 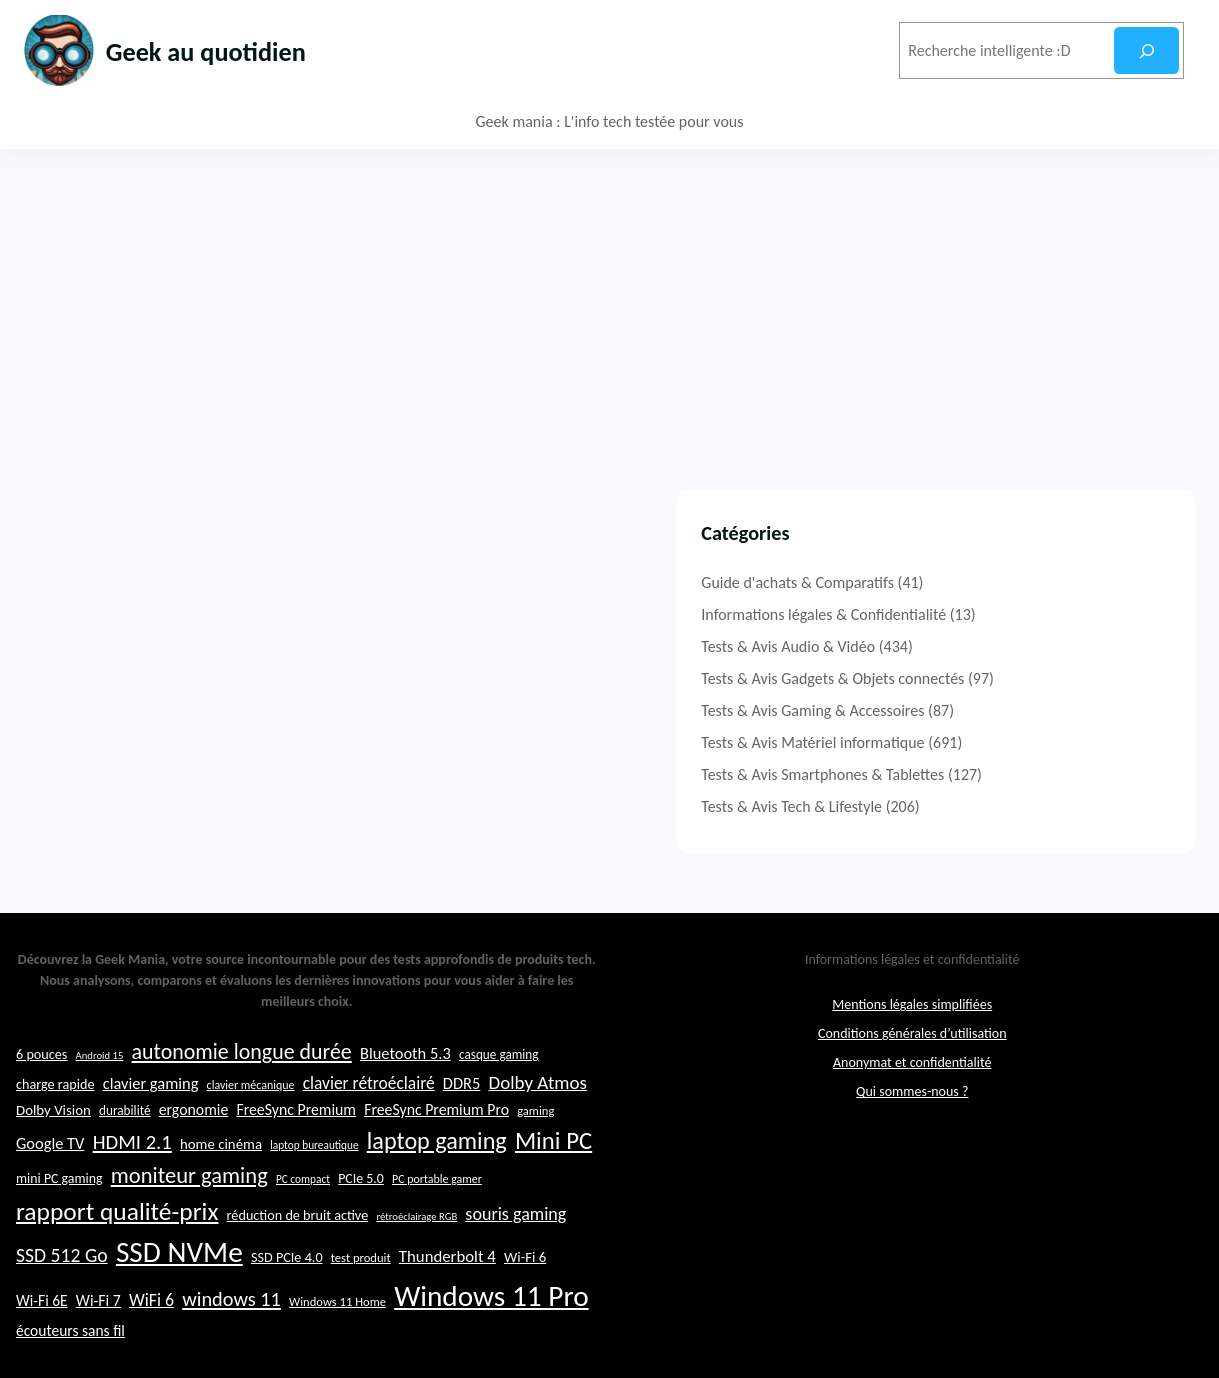 I want to click on PCIe 5.0 [PCIe 5.0 (24 éléments)], so click(x=361, y=1221).